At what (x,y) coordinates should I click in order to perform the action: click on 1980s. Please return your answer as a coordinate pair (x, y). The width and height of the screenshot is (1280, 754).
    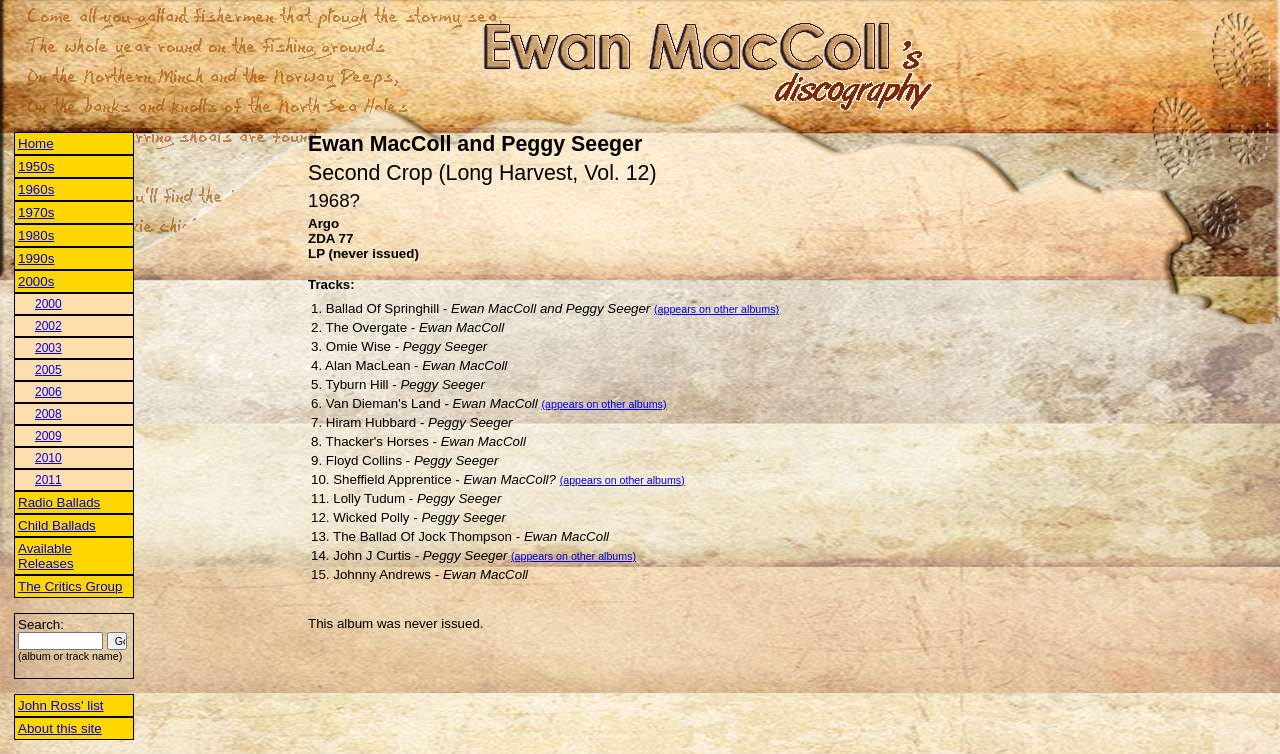
    Looking at the image, I should click on (36, 235).